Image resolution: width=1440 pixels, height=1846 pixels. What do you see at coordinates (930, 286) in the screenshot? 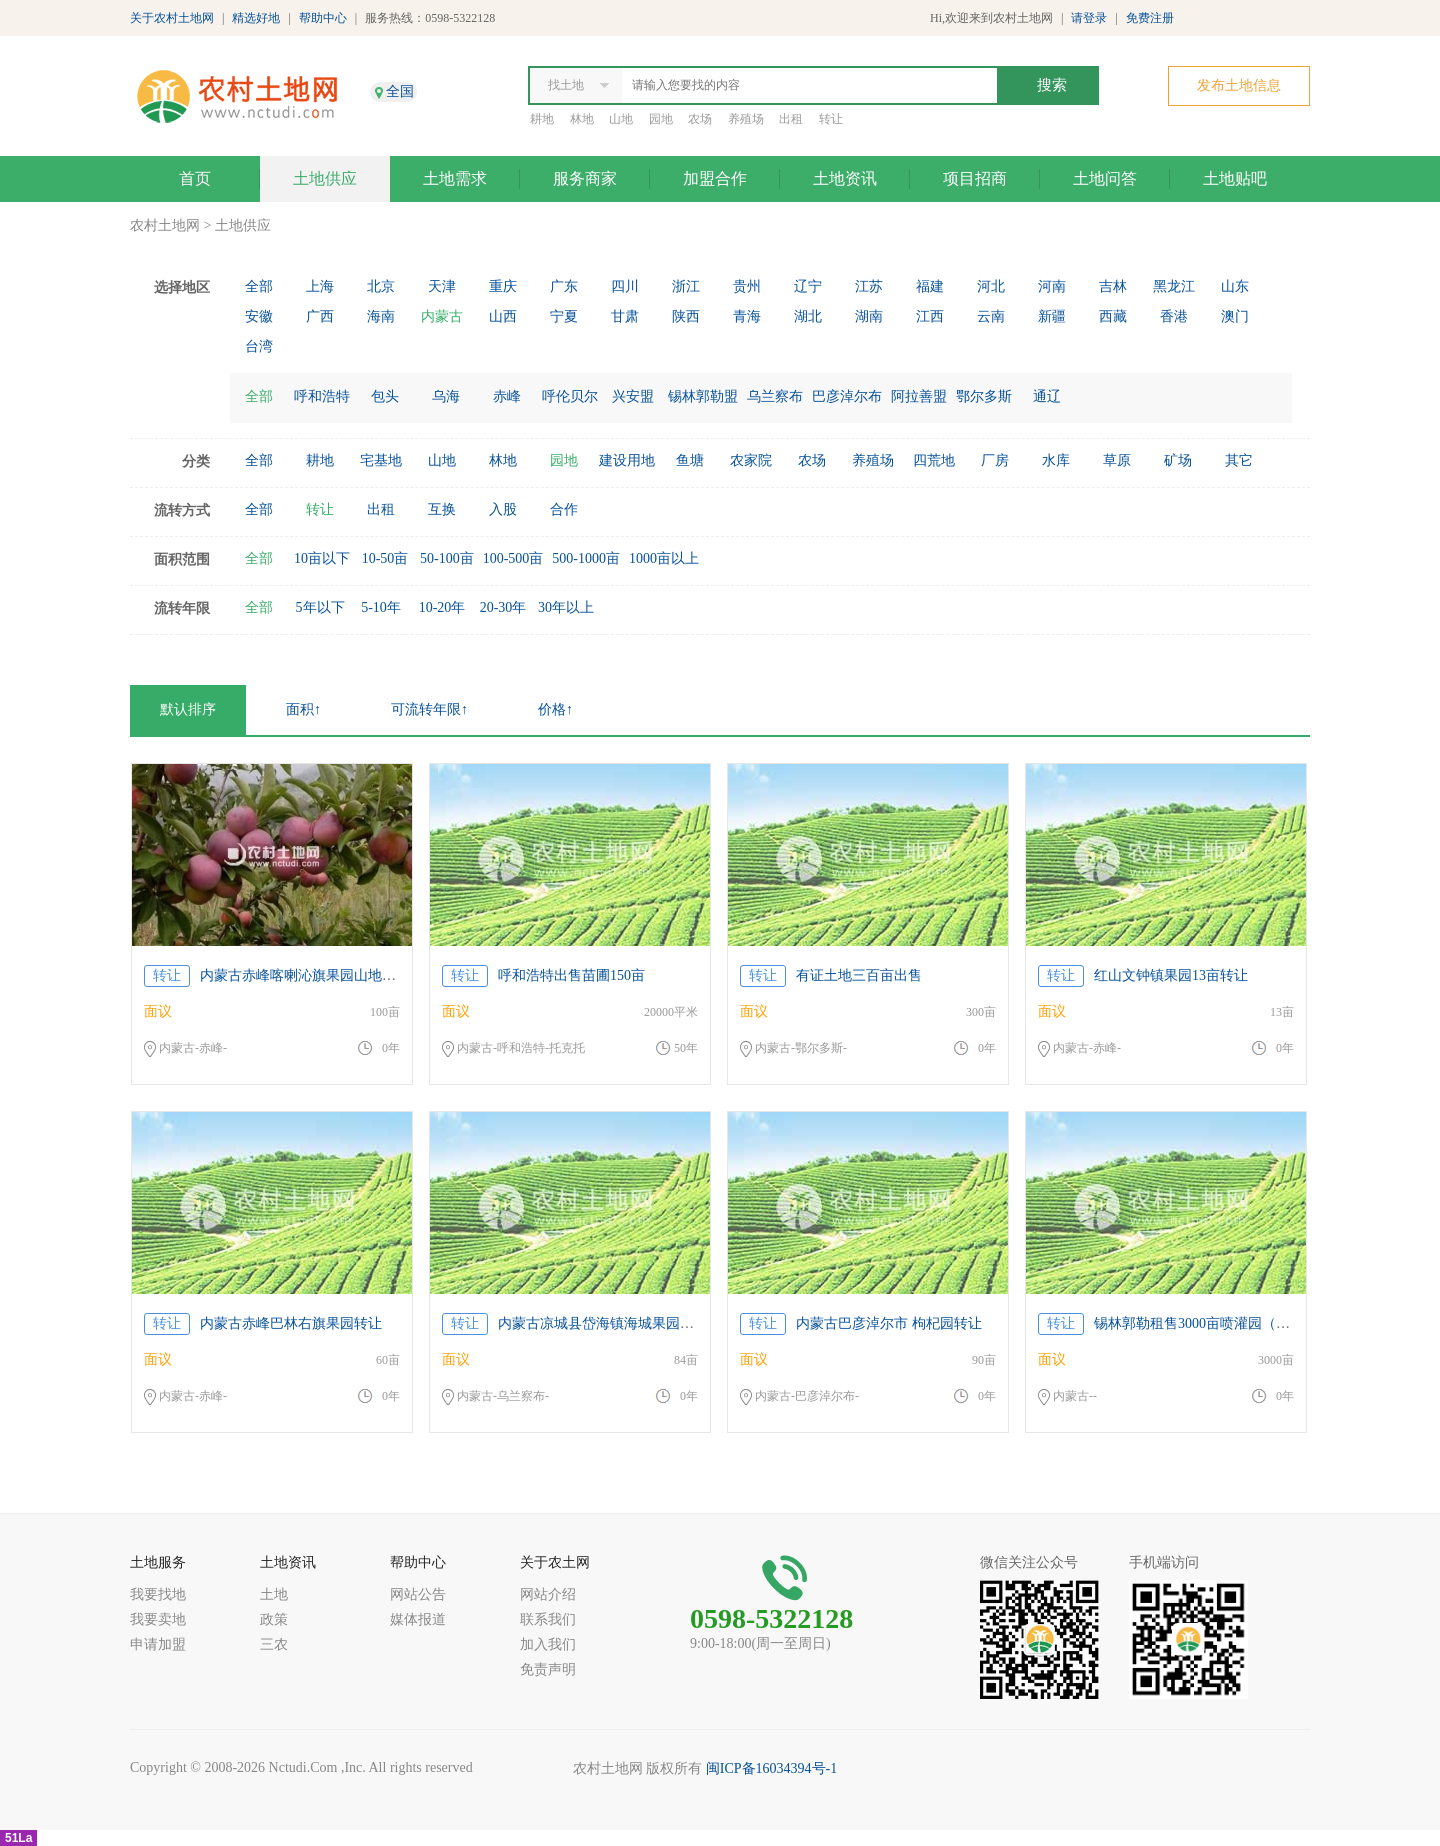
I see `福建` at bounding box center [930, 286].